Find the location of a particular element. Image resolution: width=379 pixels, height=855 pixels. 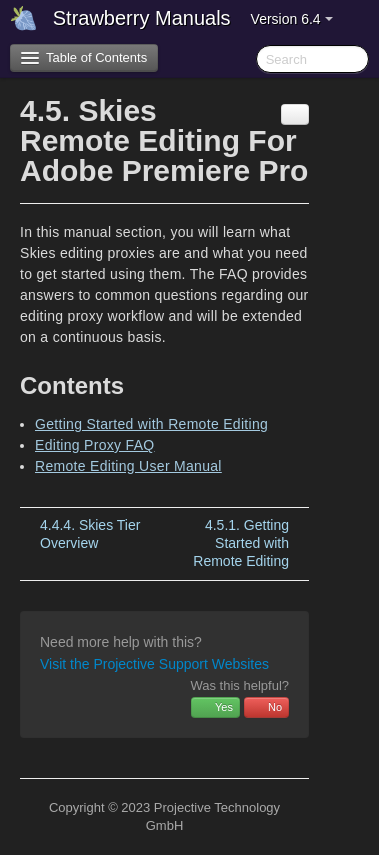

Skies Tier Overview is located at coordinates (90, 534).